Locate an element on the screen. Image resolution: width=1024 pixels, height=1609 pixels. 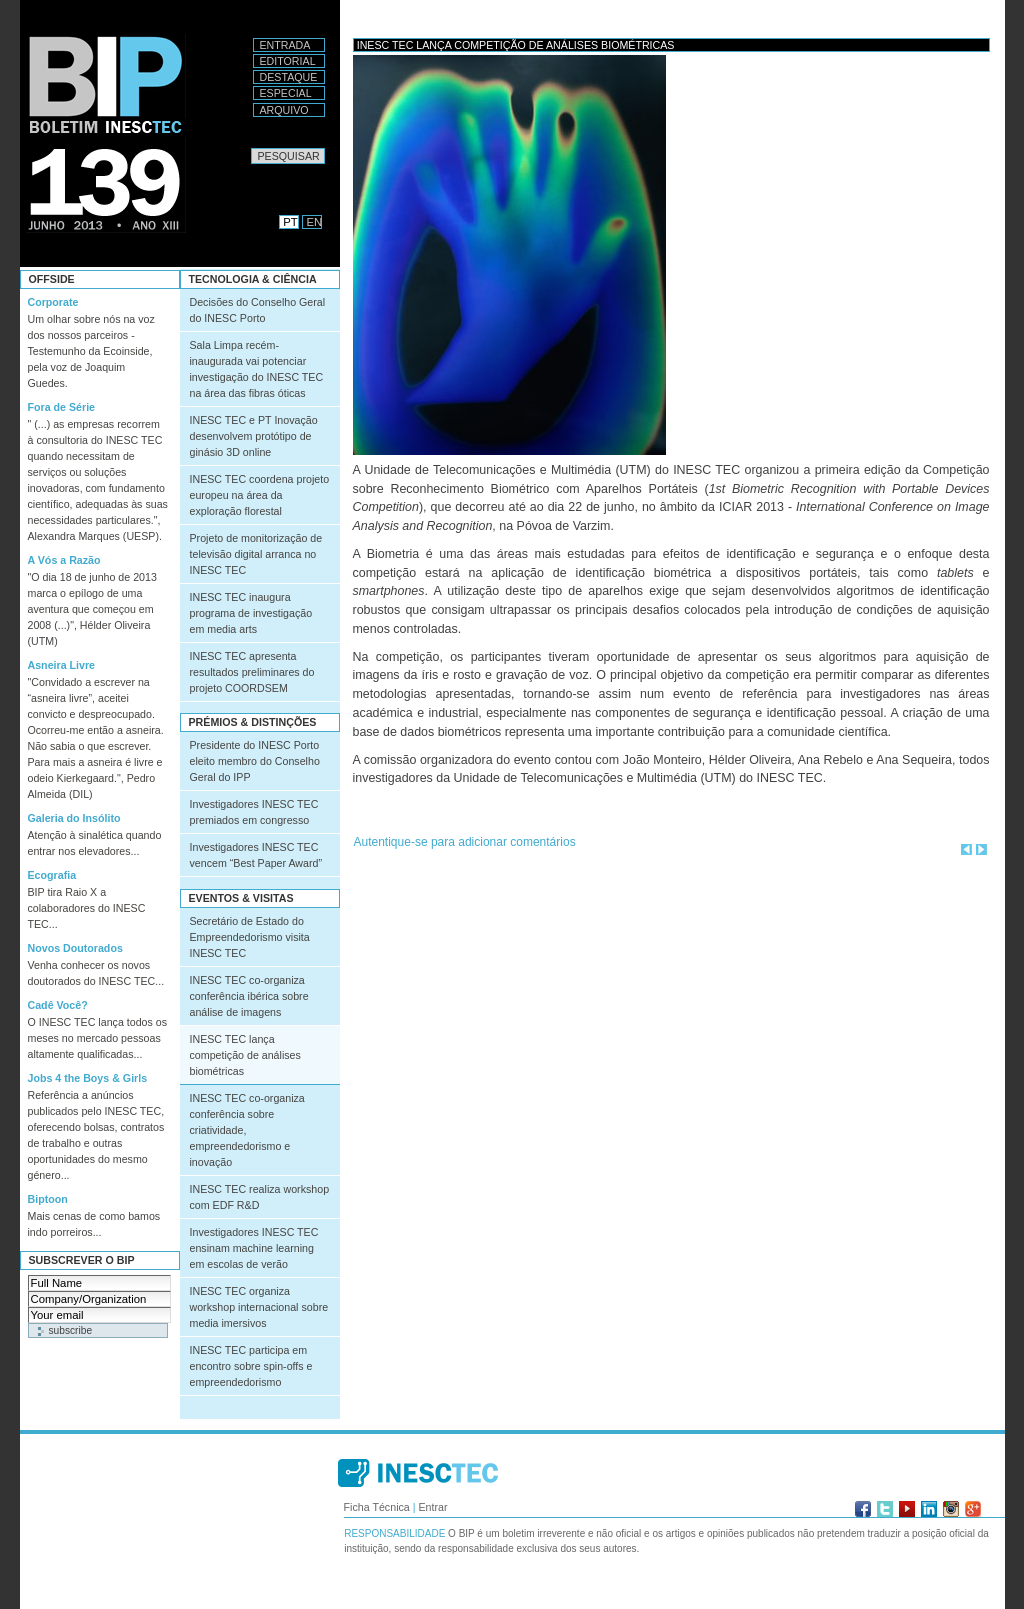
Investigadores INESC TEC vencem “Best Paper Award” is located at coordinates (256, 855).